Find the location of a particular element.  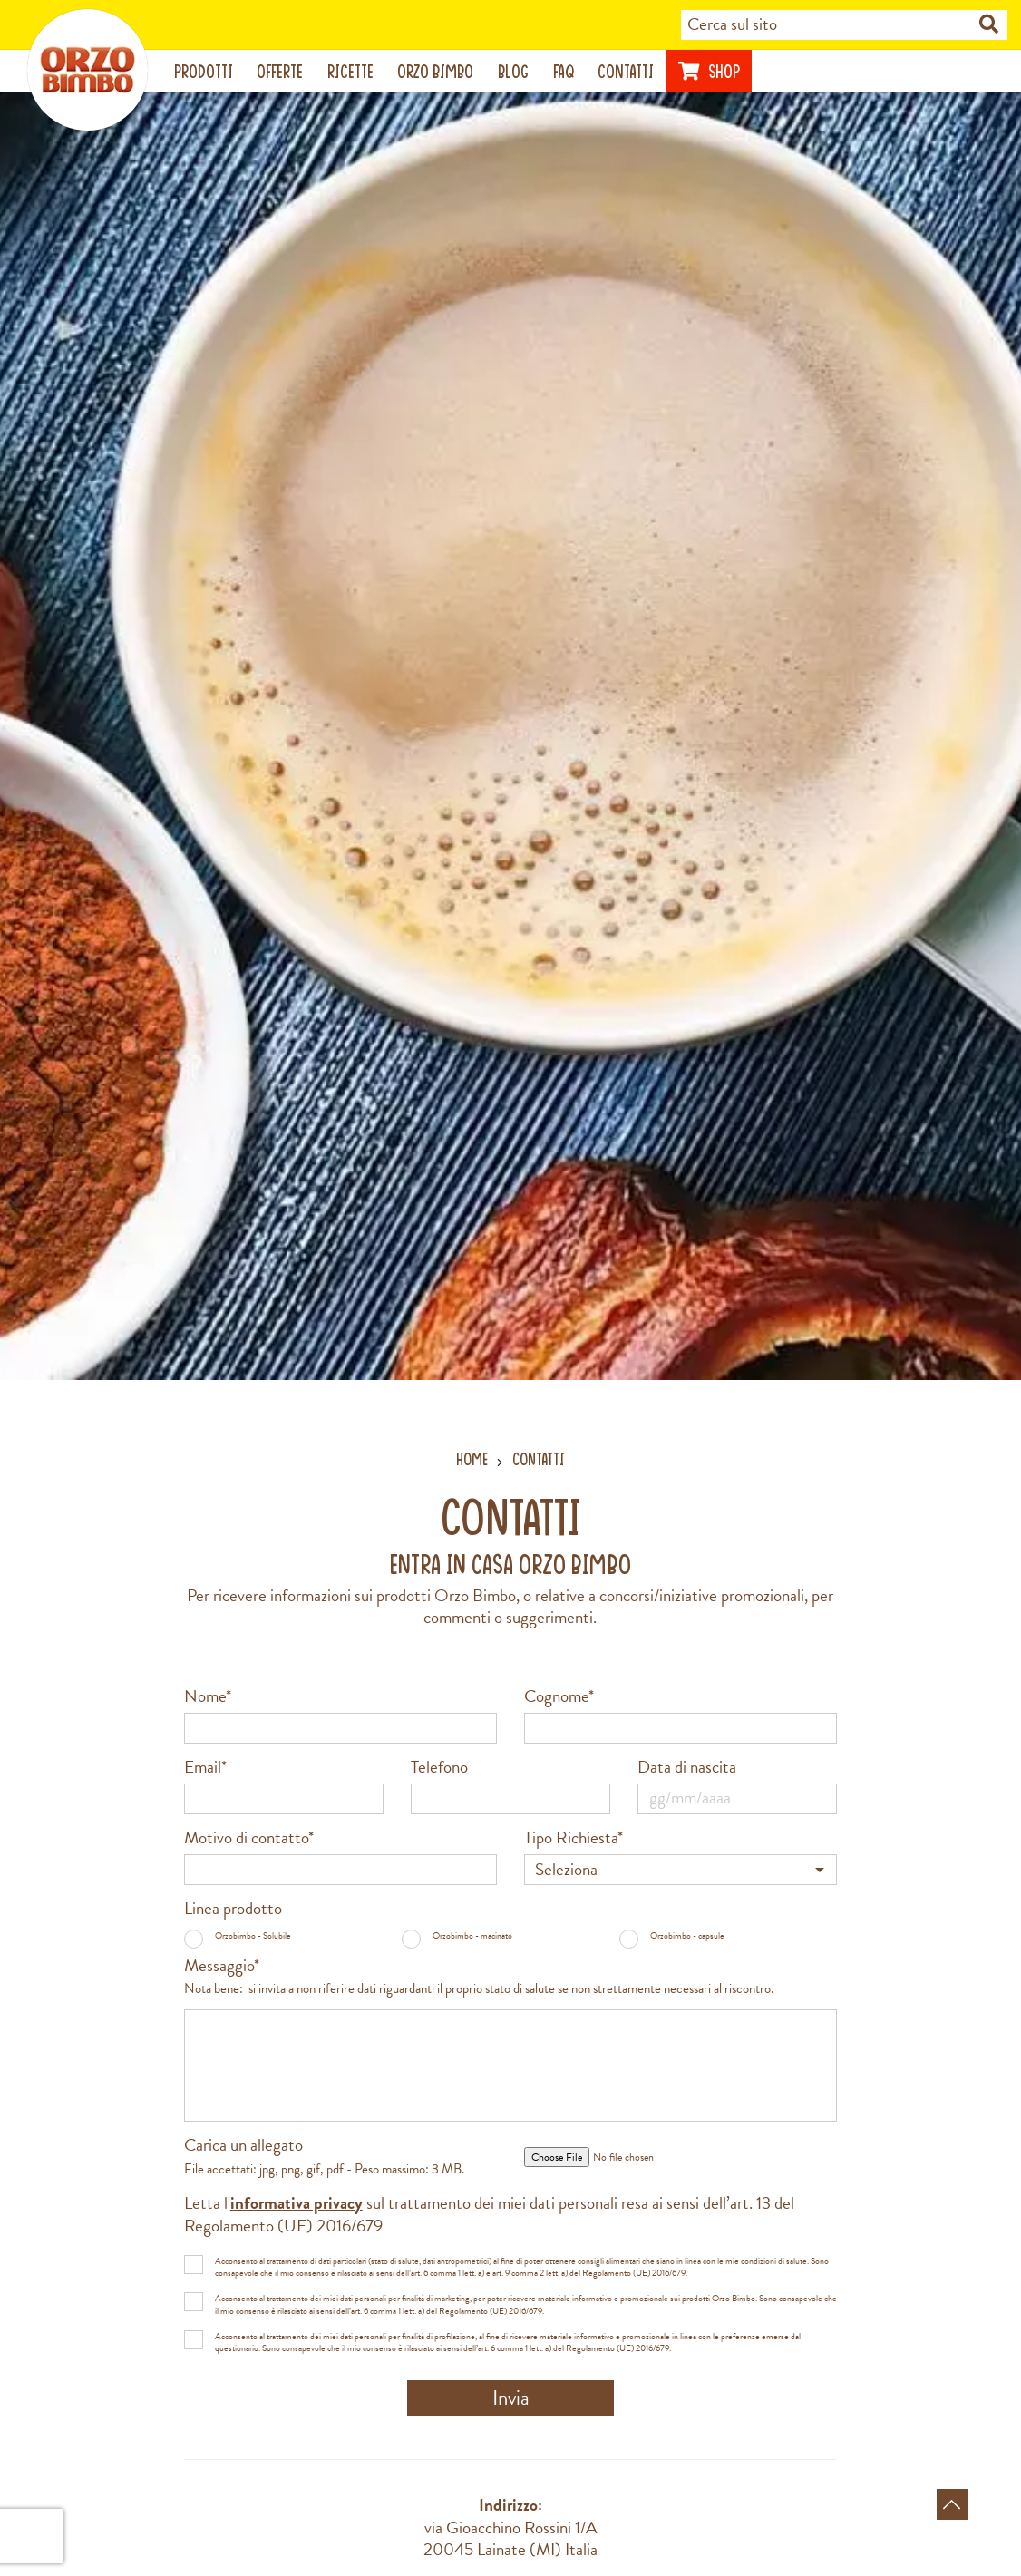

Orzobimbo - capsule is located at coordinates (671, 1936).